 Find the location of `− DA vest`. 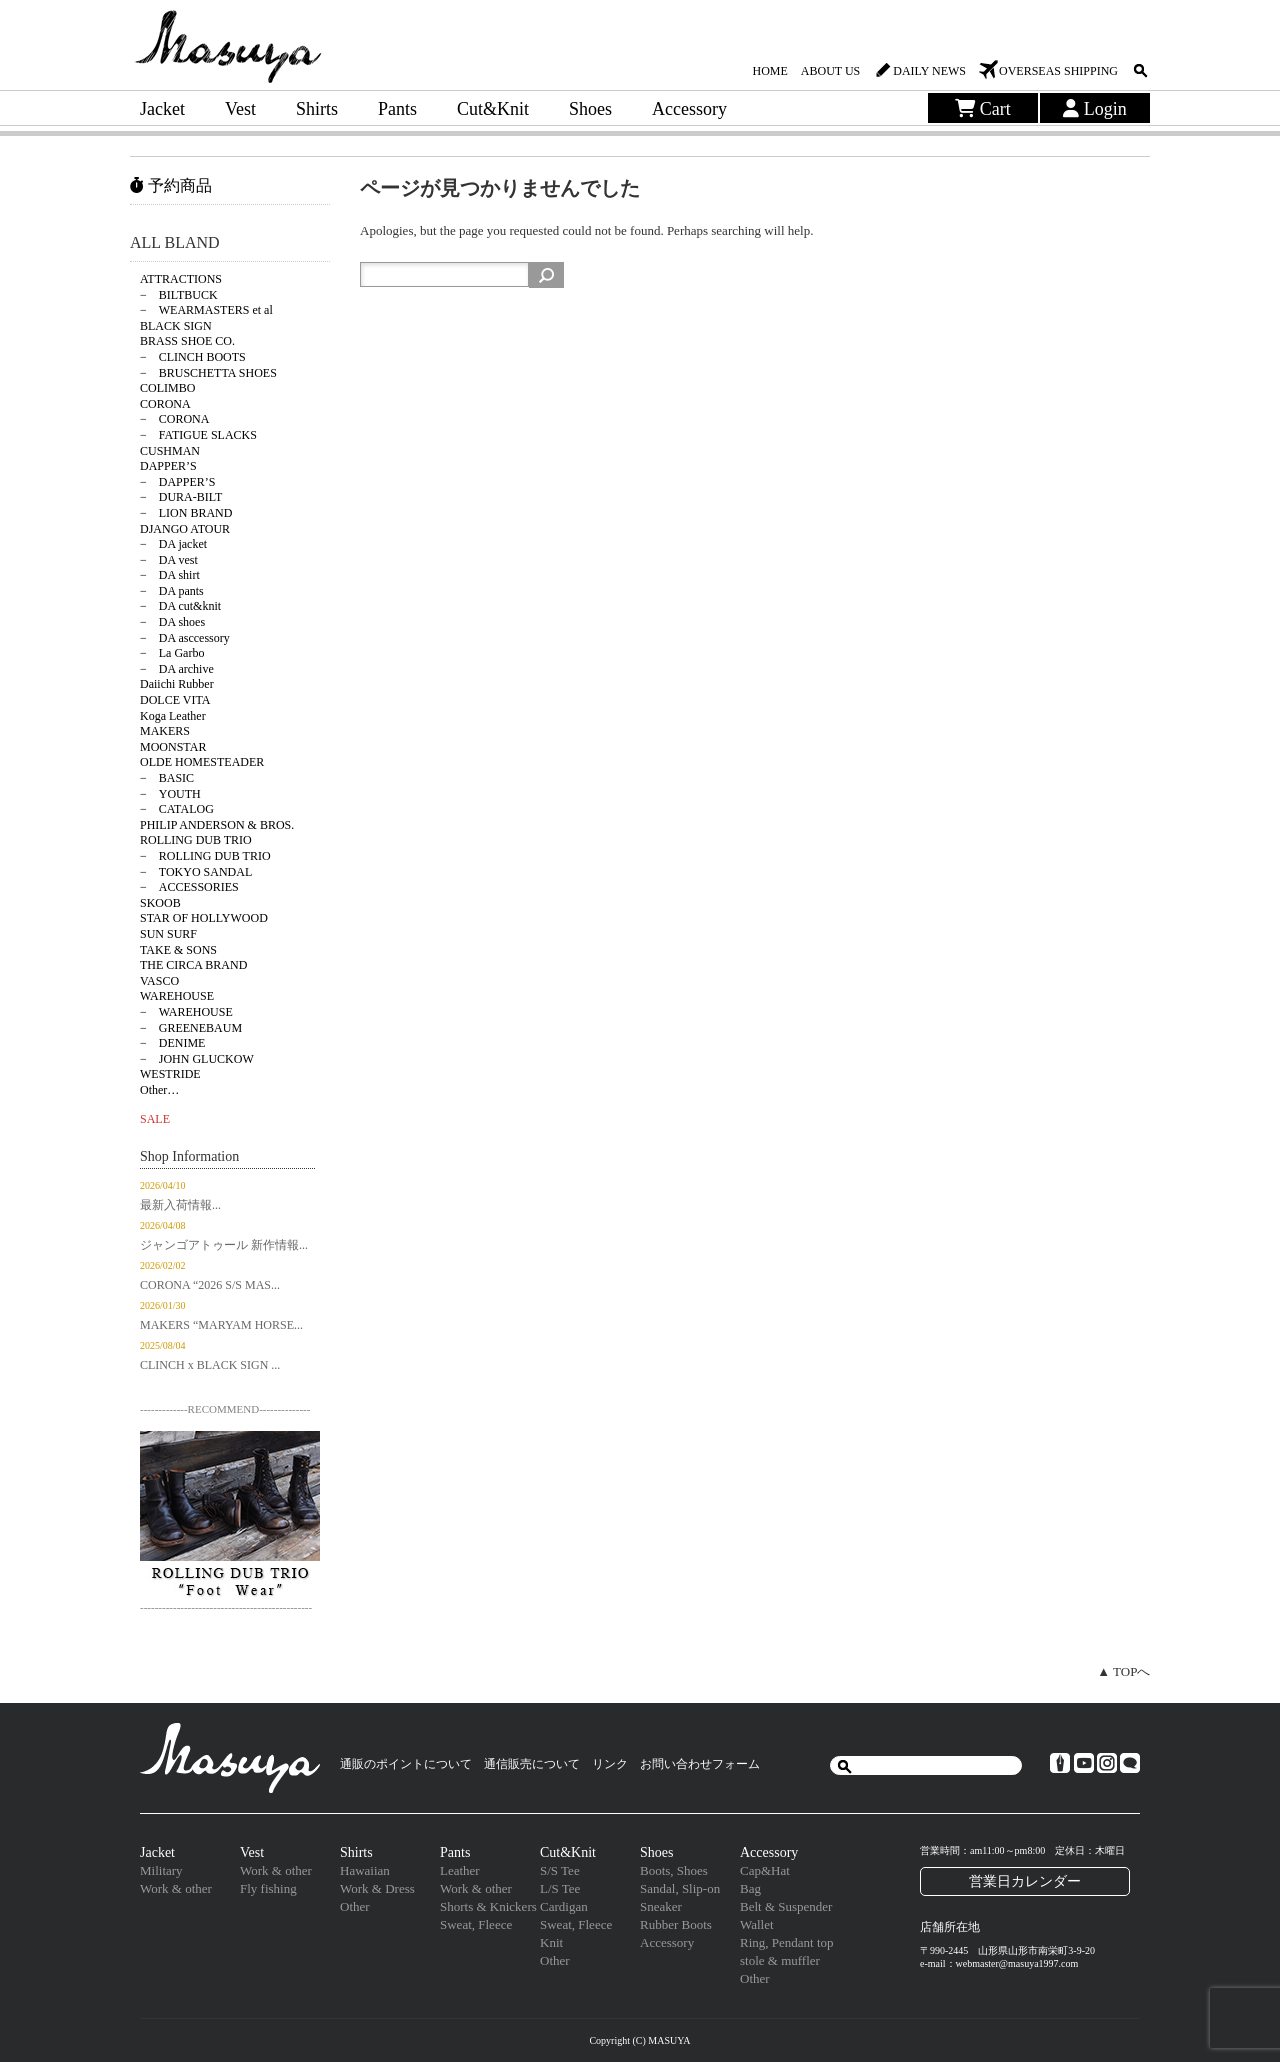

− DA vest is located at coordinates (169, 560).